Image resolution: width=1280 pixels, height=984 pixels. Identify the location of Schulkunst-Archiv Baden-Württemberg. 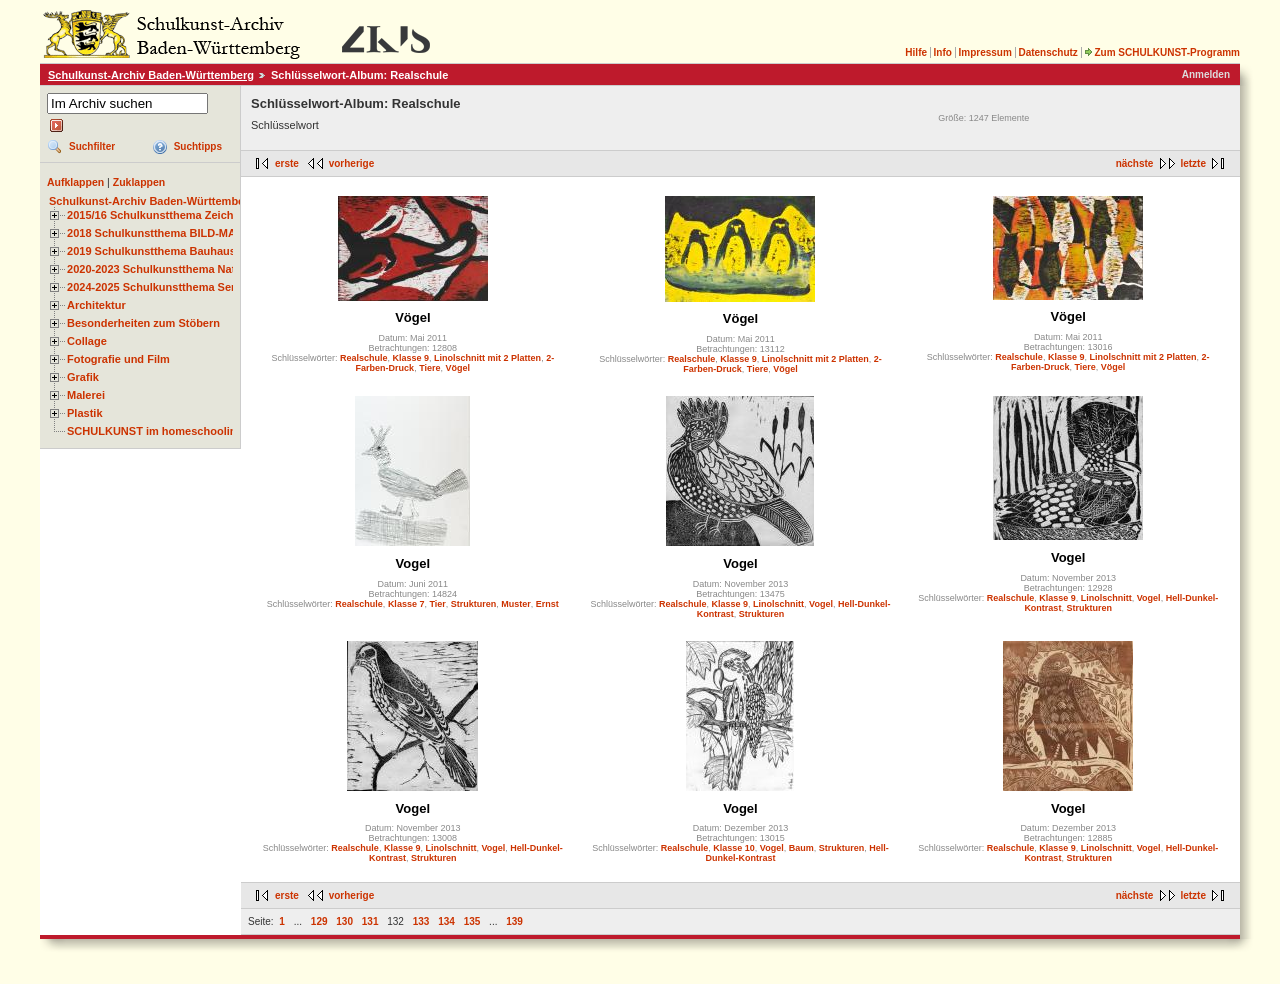
(151, 75).